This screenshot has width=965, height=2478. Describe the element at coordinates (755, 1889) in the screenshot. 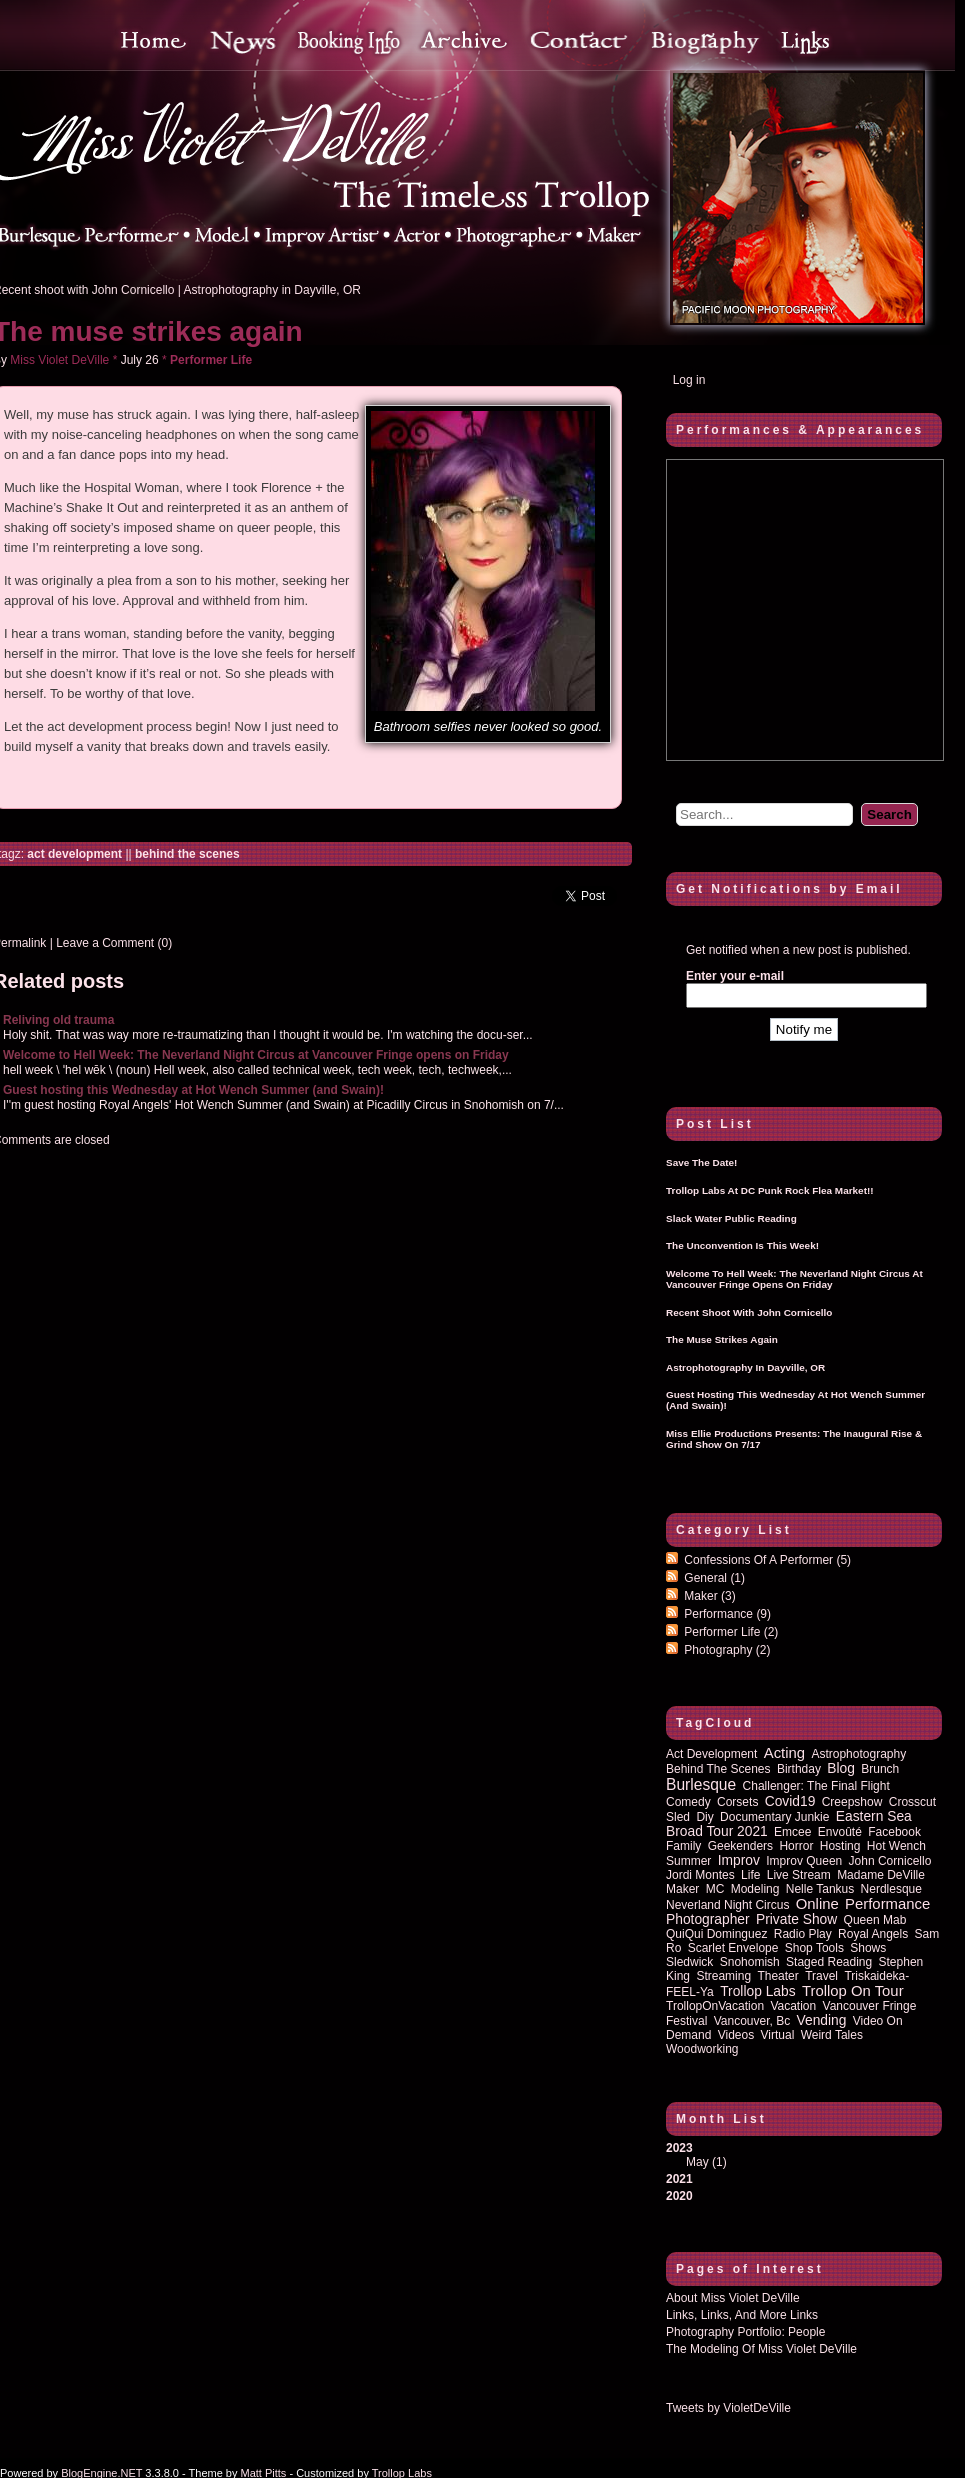

I see `modeling` at that location.